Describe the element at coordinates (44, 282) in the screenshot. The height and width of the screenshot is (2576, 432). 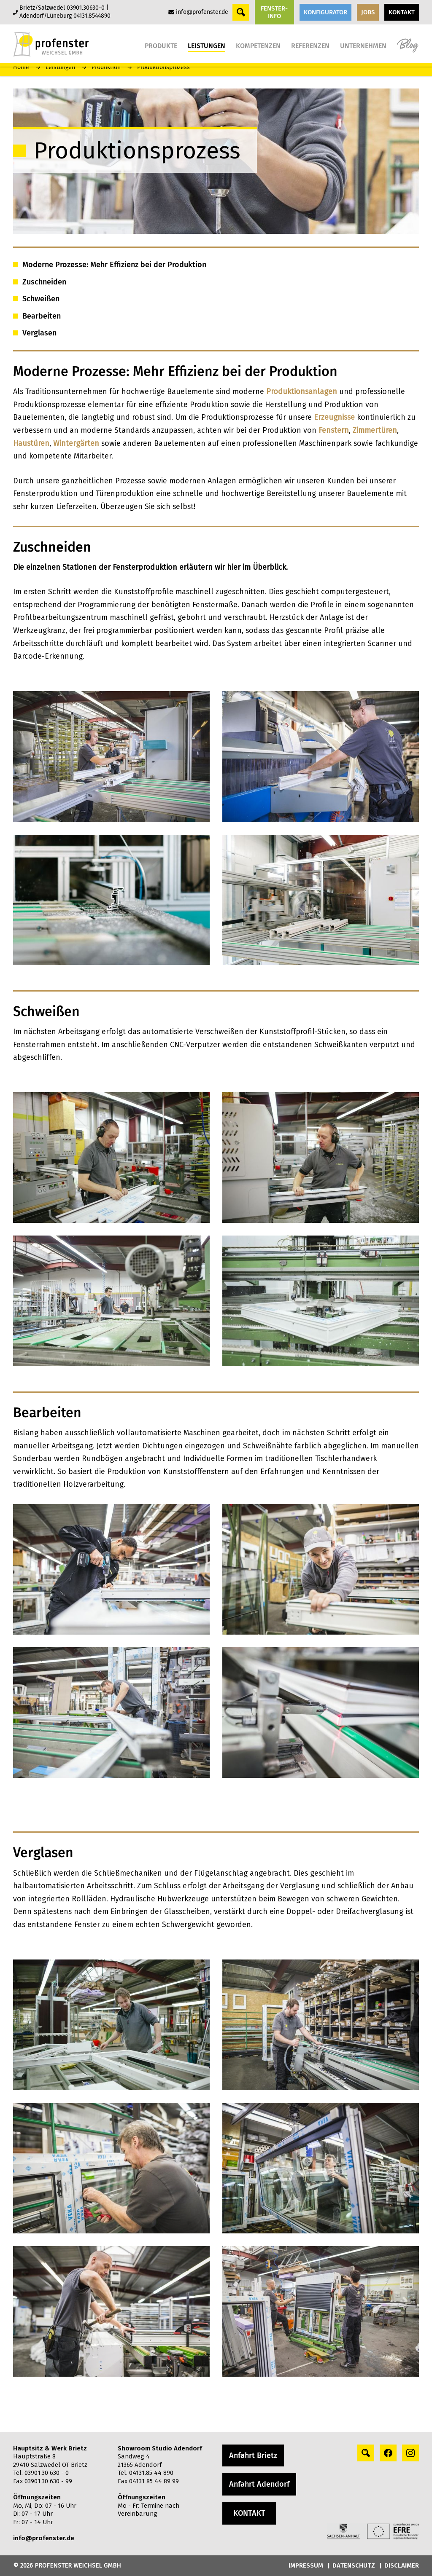
I see `Zuschneiden` at that location.